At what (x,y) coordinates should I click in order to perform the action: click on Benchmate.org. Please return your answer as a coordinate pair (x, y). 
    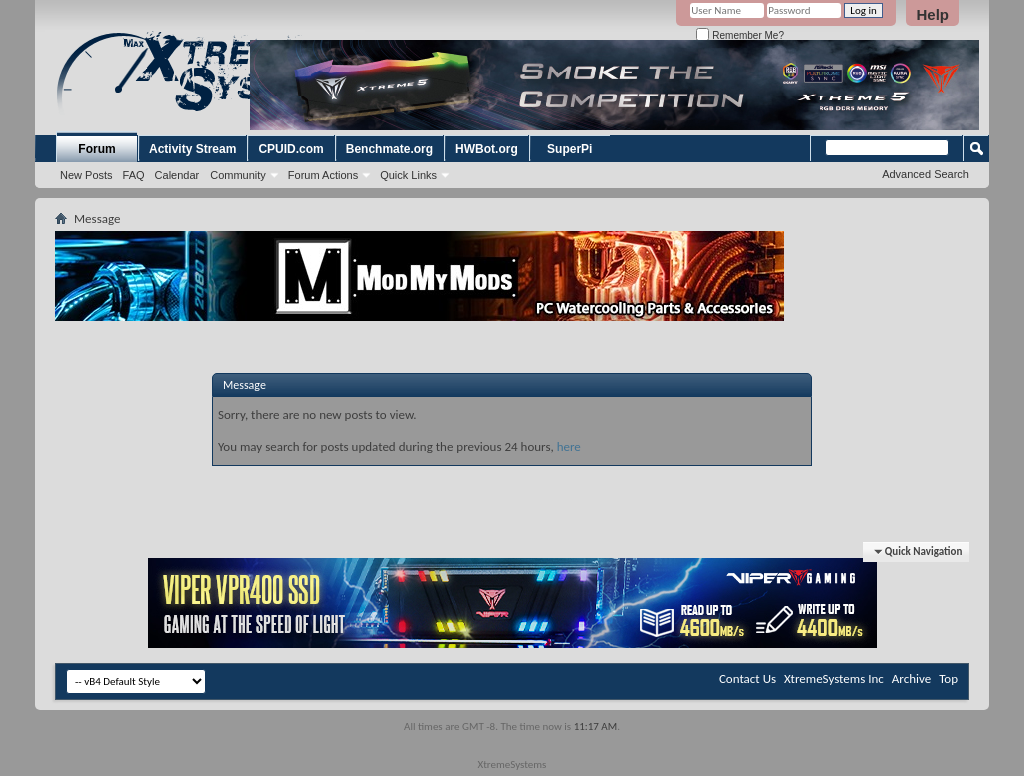
    Looking at the image, I should click on (389, 149).